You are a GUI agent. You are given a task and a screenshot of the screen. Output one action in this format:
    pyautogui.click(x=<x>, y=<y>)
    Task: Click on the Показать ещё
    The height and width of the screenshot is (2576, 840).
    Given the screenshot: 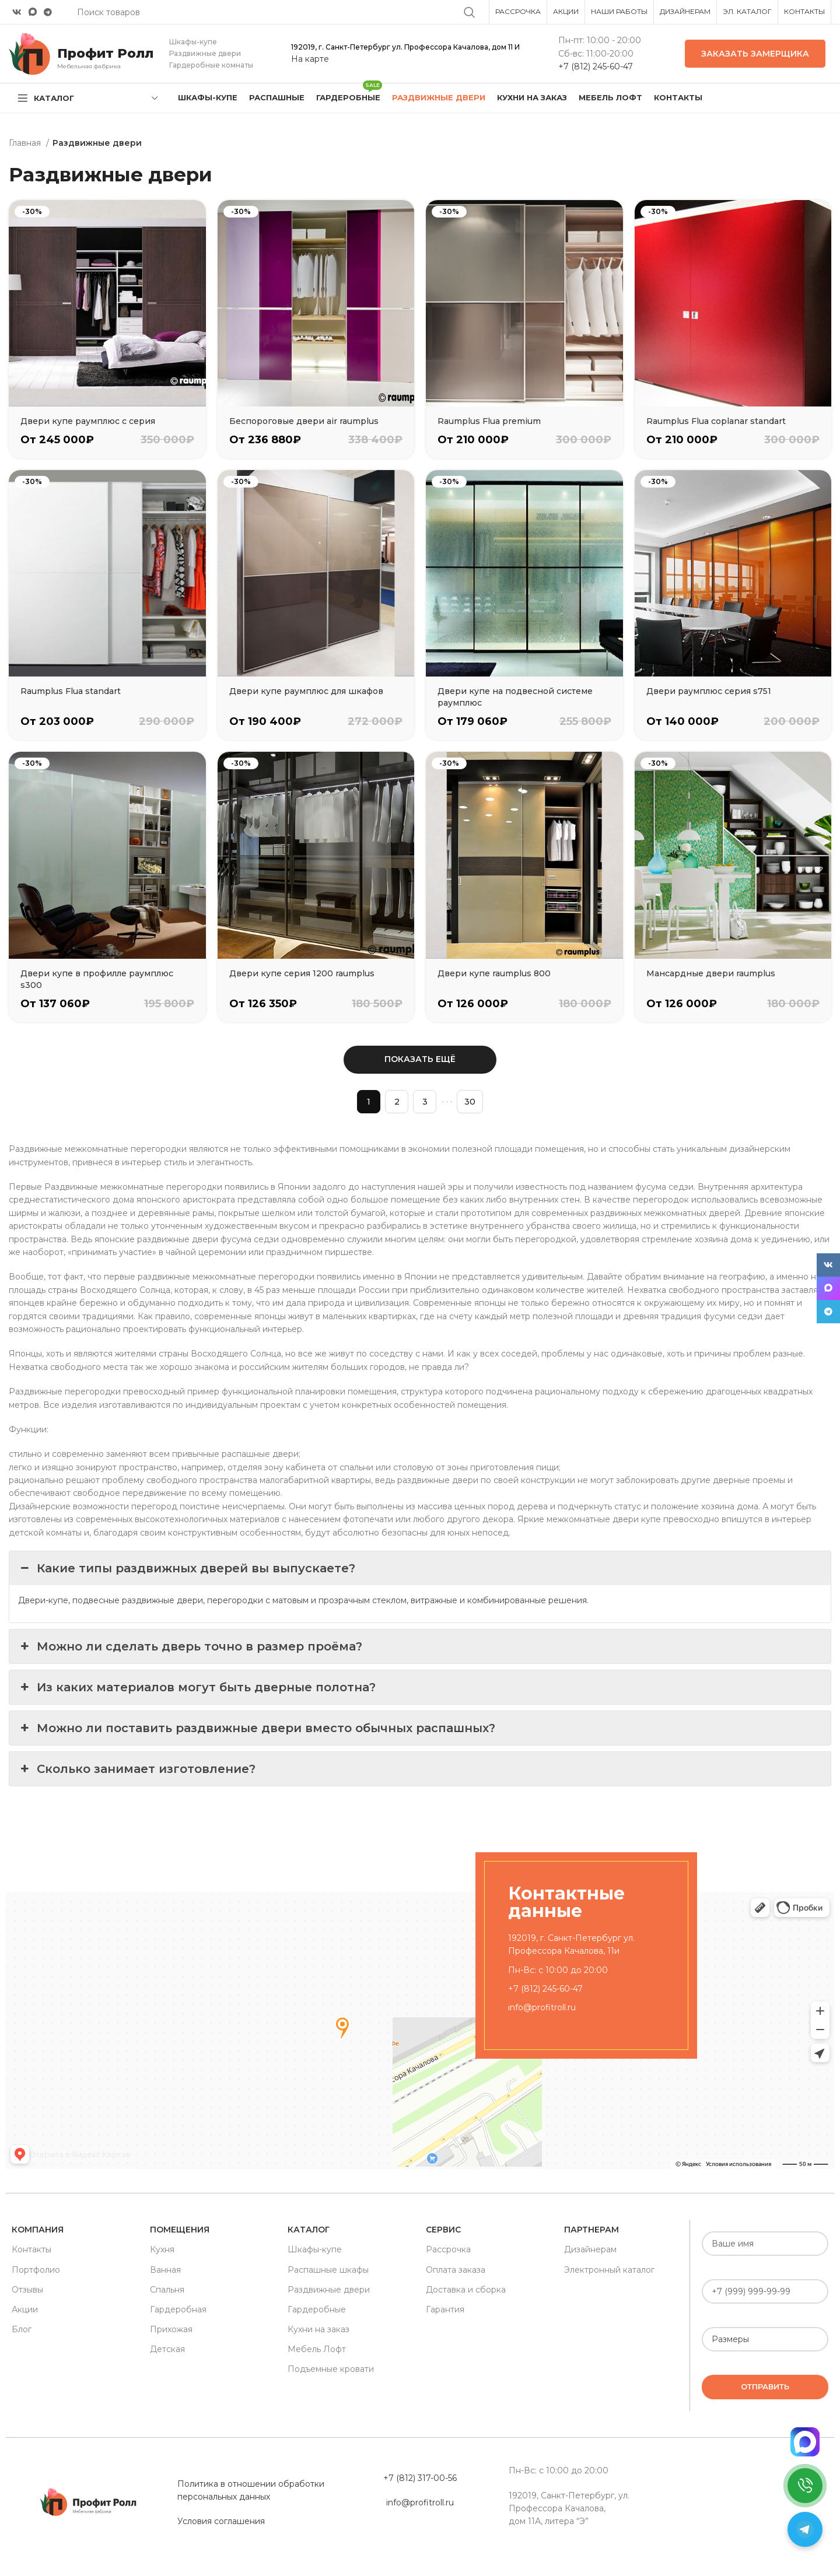 What is the action you would take?
    pyautogui.click(x=420, y=1059)
    